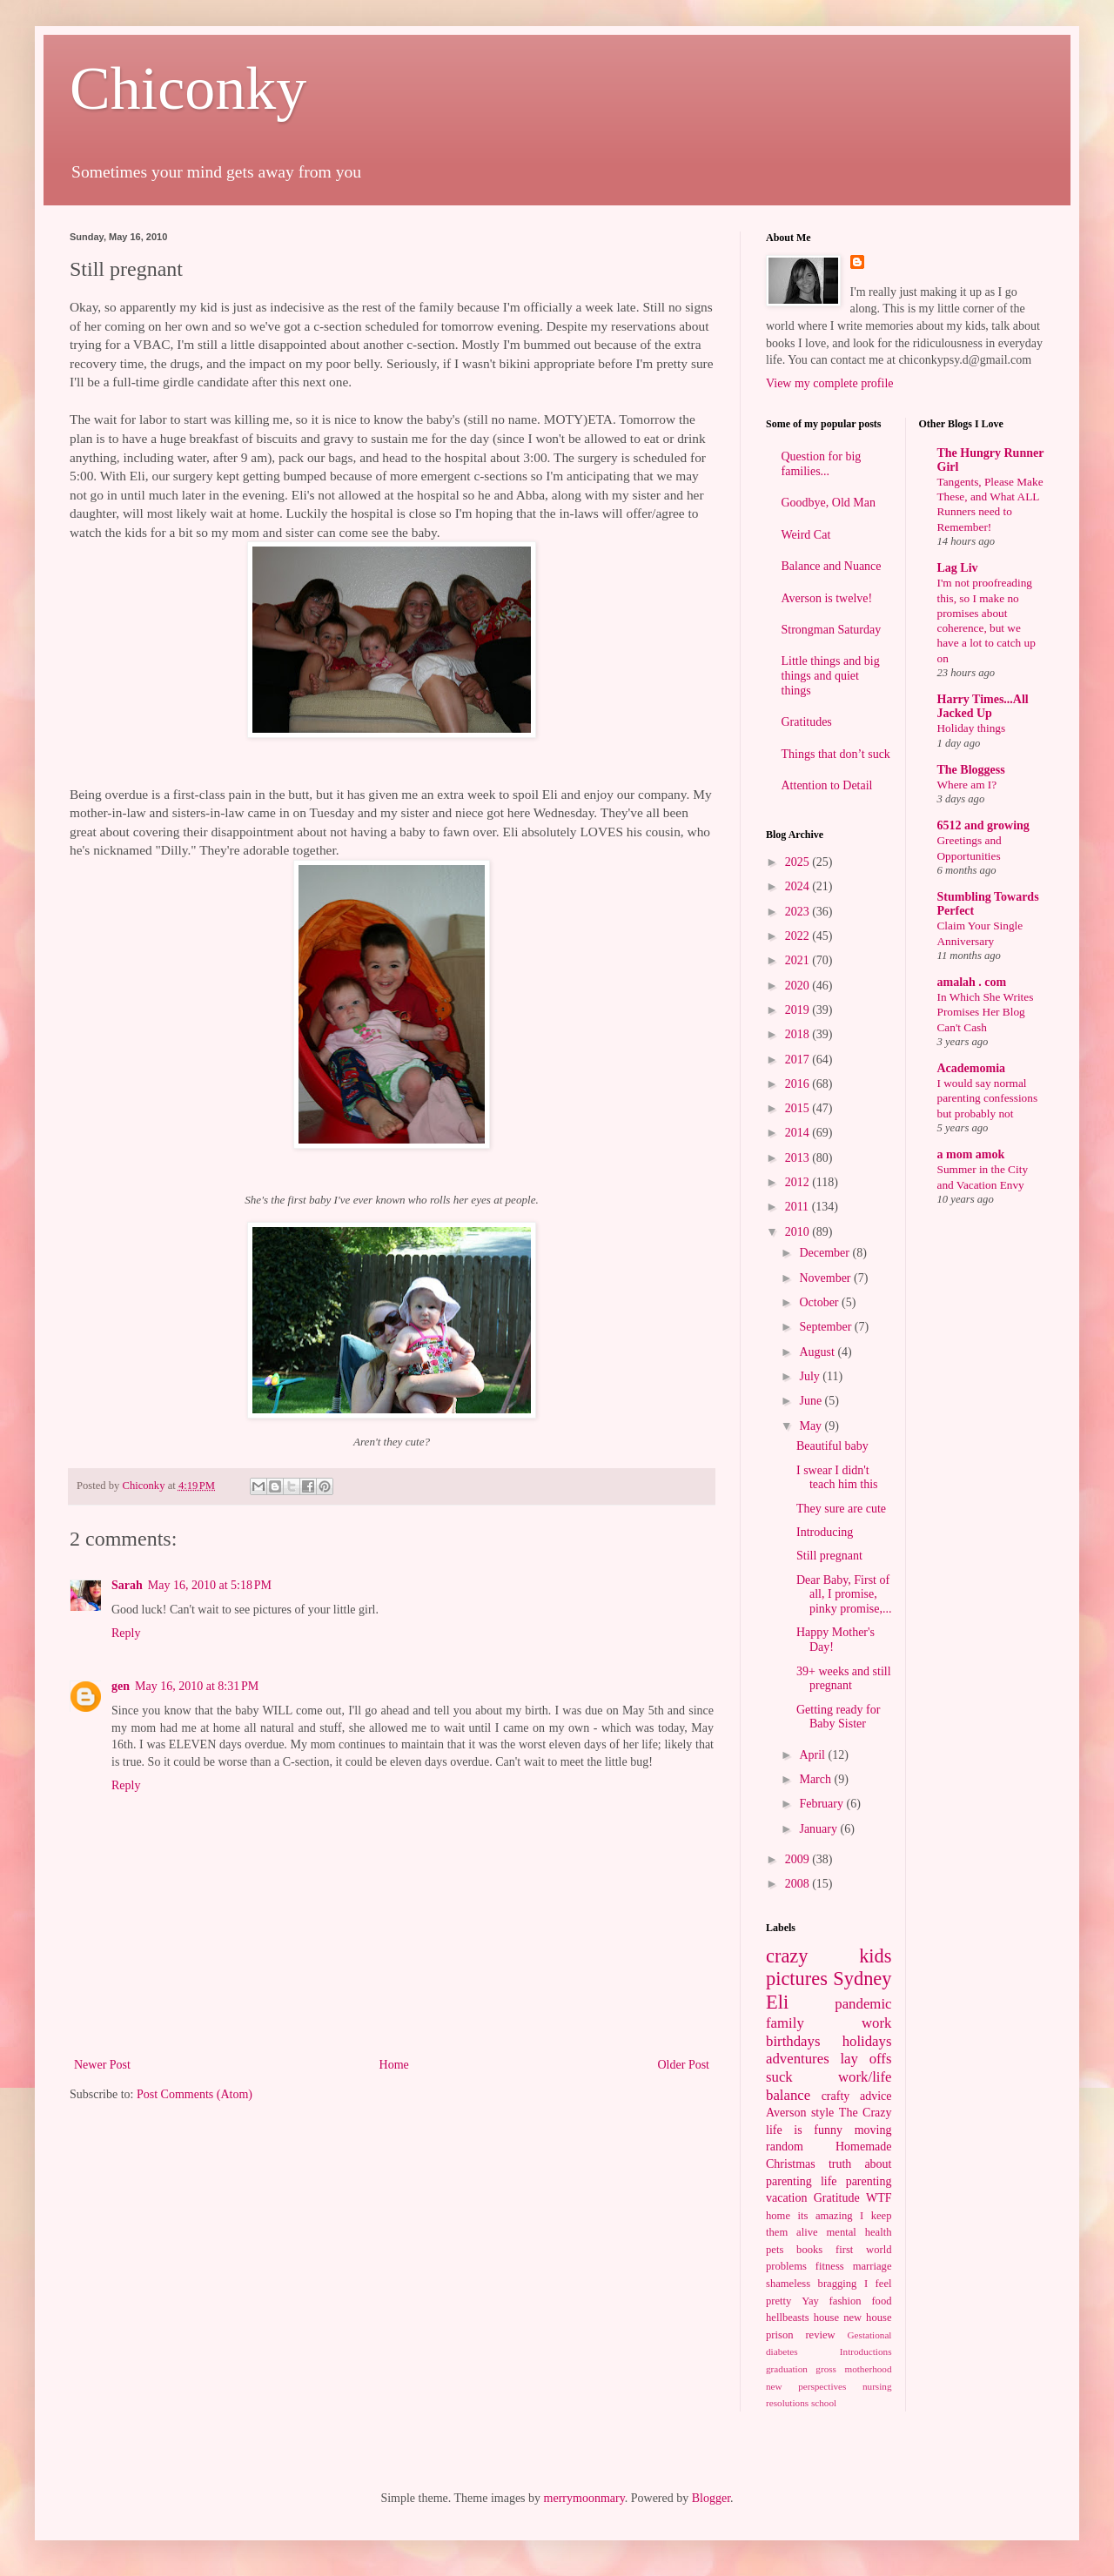  I want to click on 2020, so click(799, 985).